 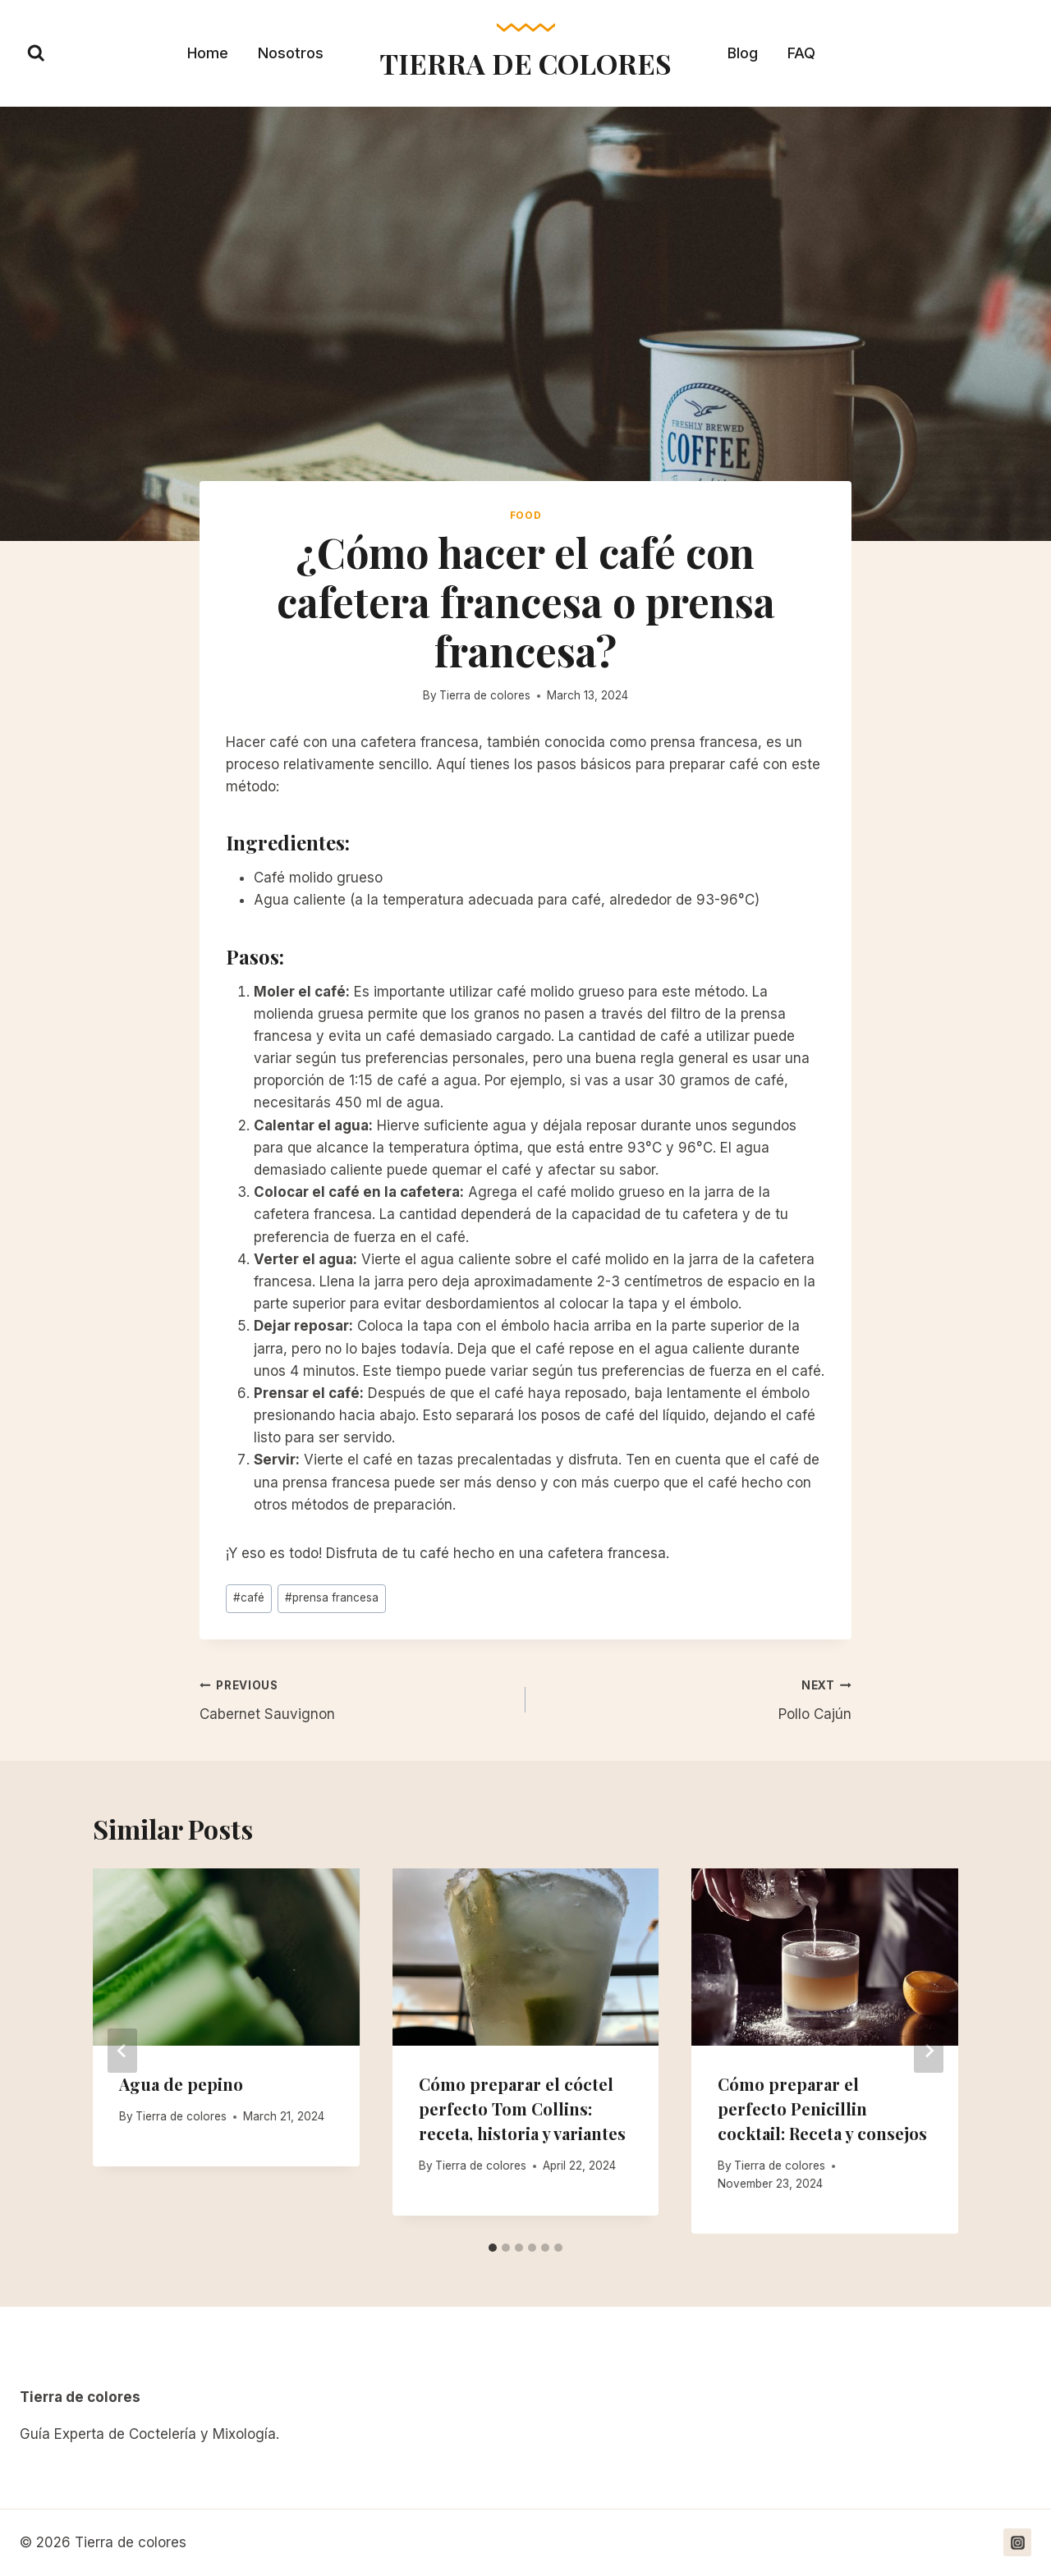 I want to click on prensa francesa, so click(x=332, y=1597).